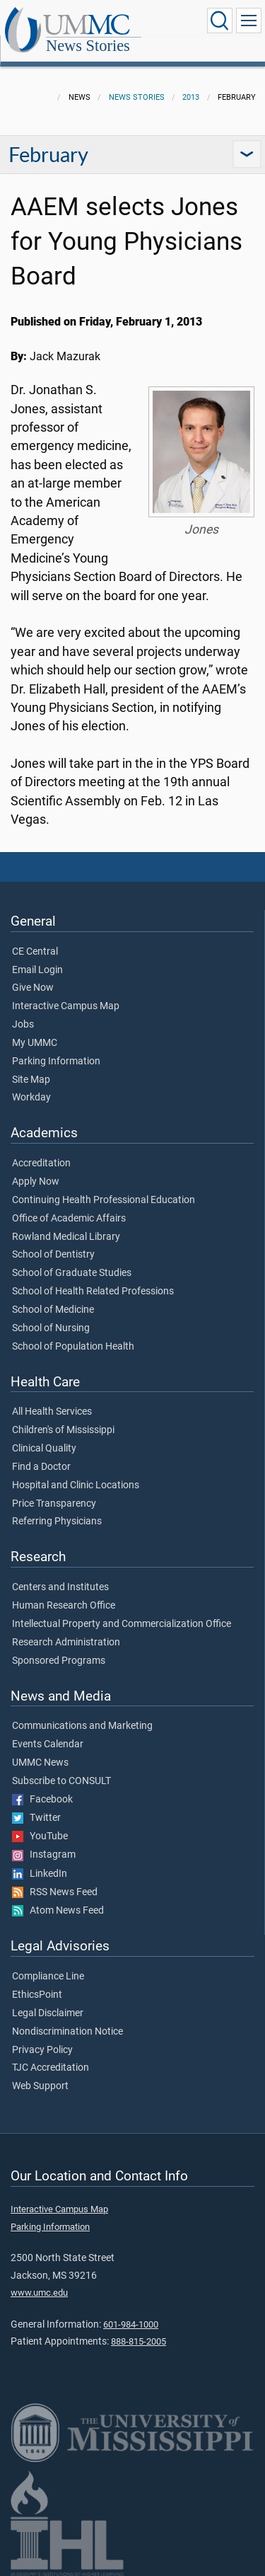 Image resolution: width=265 pixels, height=2576 pixels. What do you see at coordinates (63, 1605) in the screenshot?
I see `Human Research Office` at bounding box center [63, 1605].